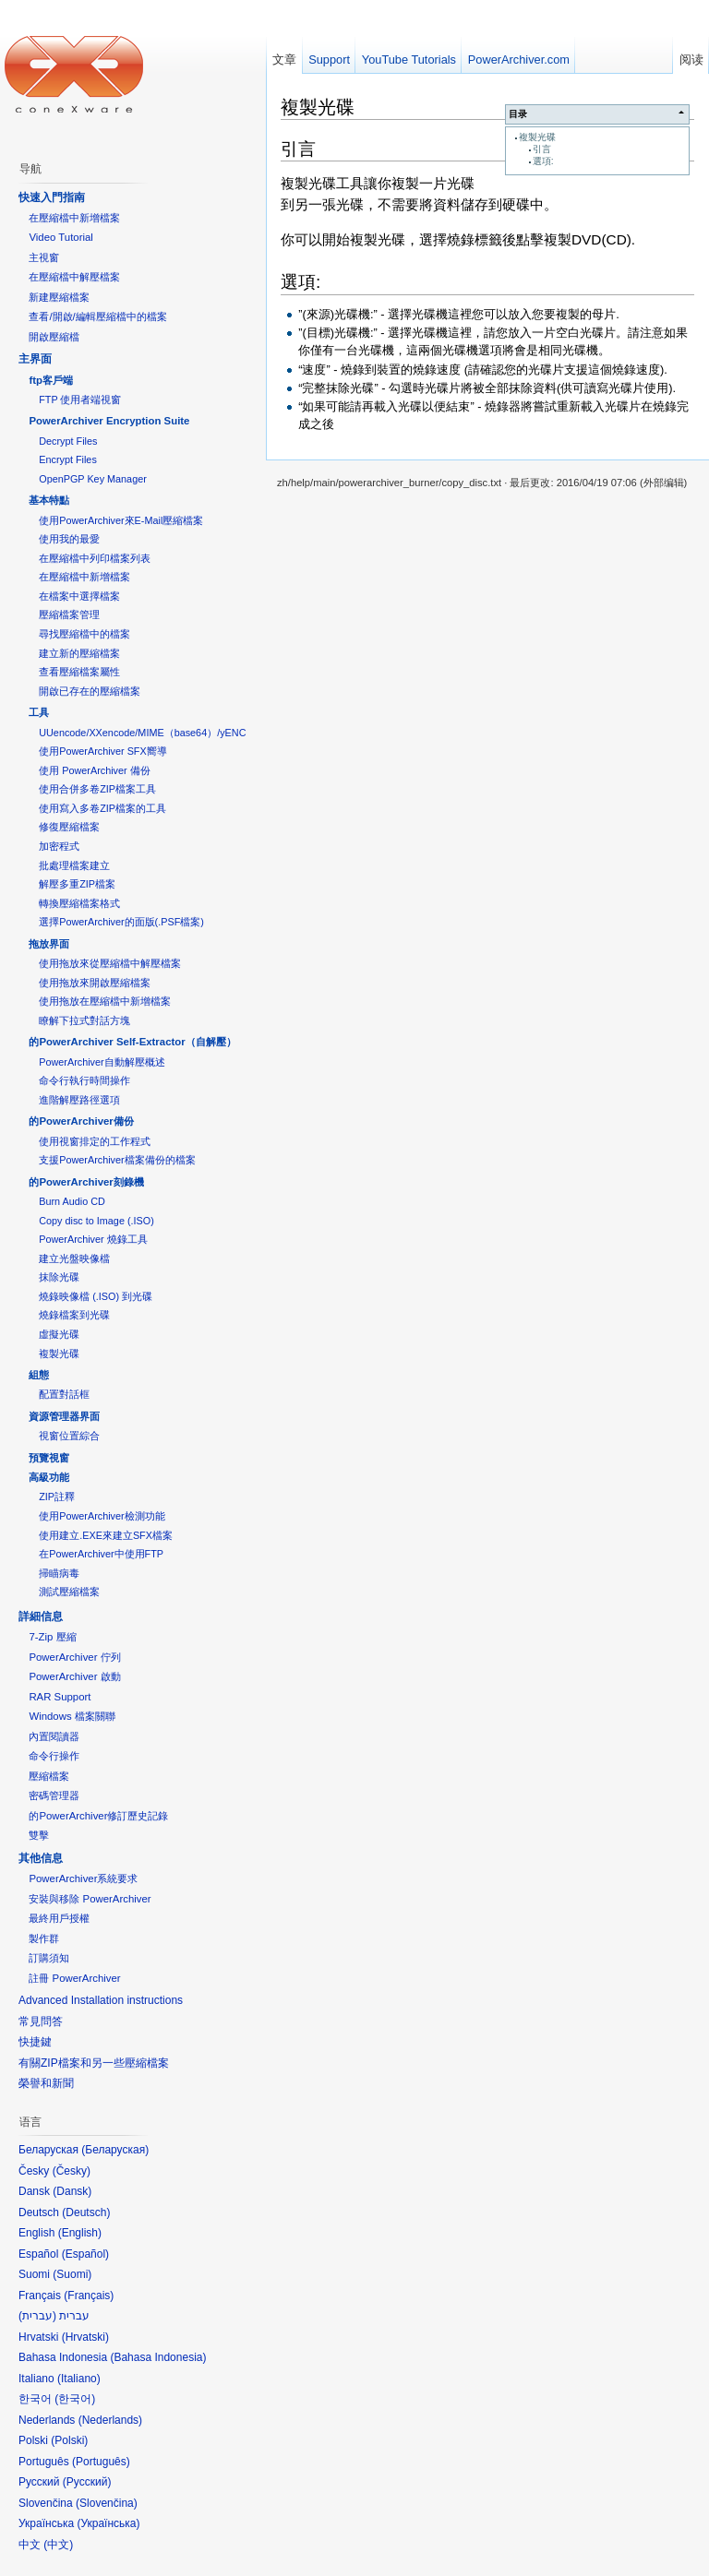 The image size is (709, 2576). What do you see at coordinates (71, 1716) in the screenshot?
I see `Windows 檔案關聯` at bounding box center [71, 1716].